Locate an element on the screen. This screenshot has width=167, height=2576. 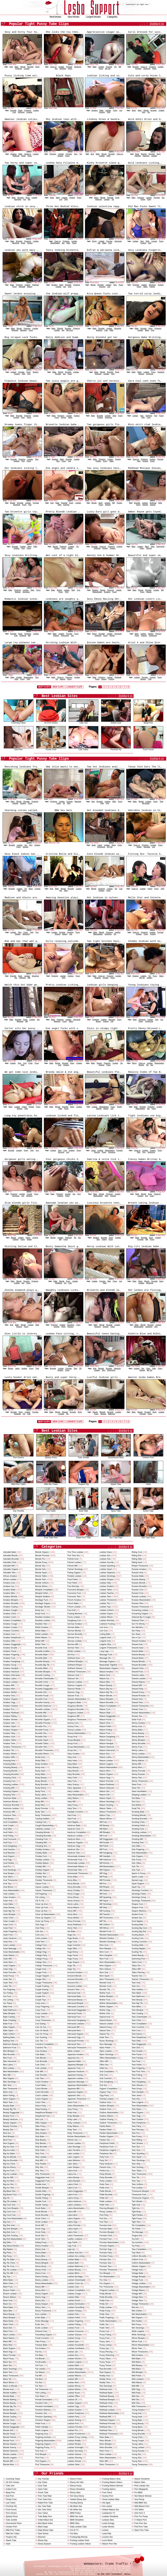
Japanese Kissing is located at coordinates (75, 2075).